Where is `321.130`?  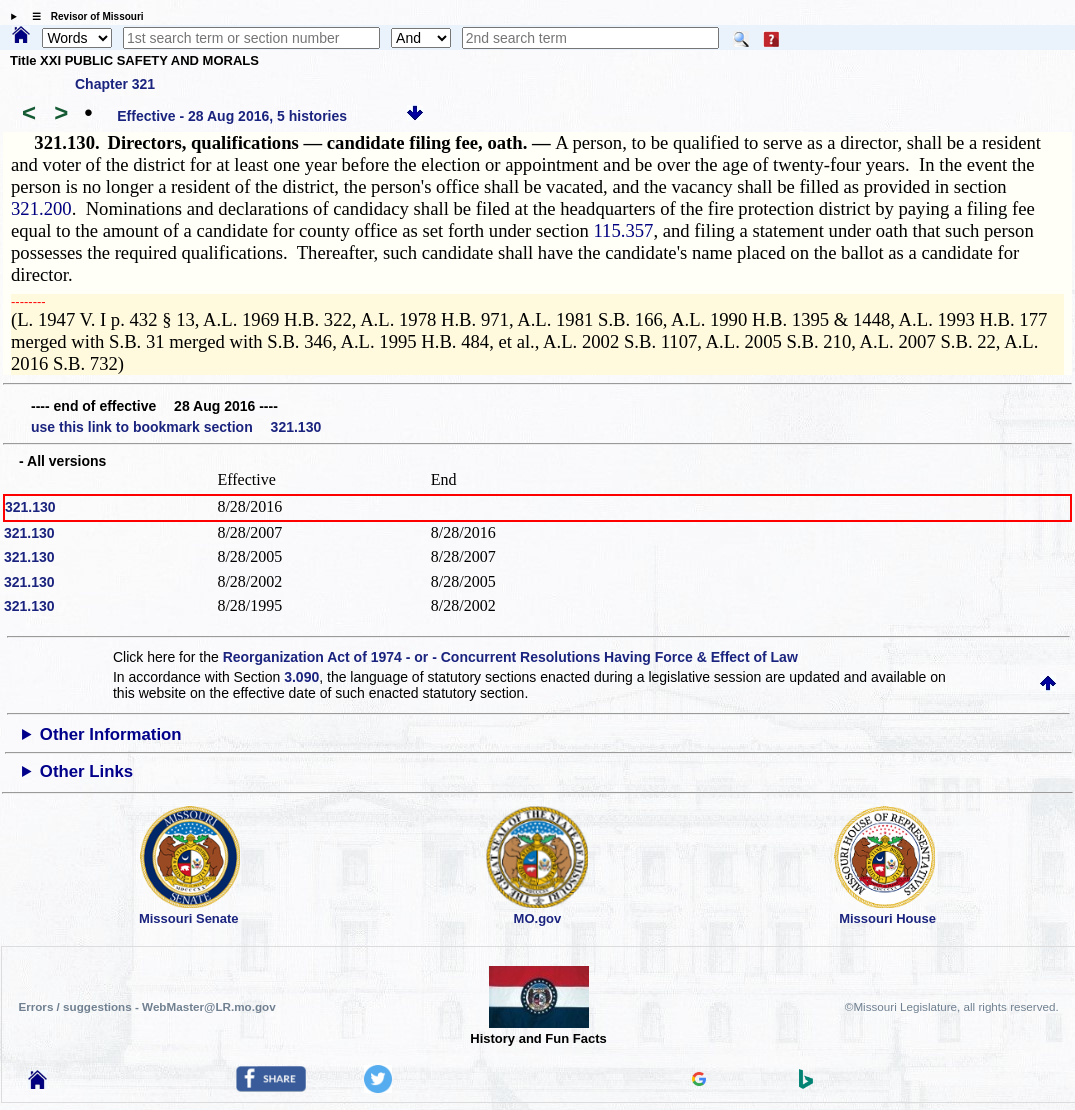 321.130 is located at coordinates (30, 507).